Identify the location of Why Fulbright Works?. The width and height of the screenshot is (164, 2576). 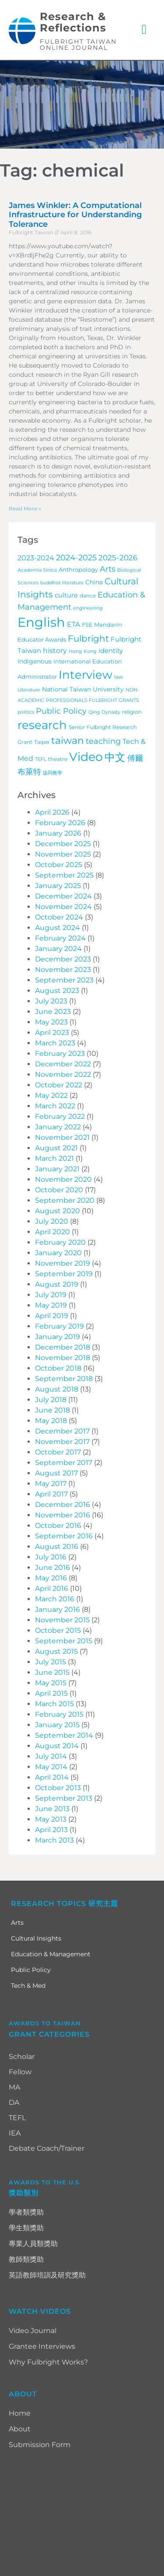
(48, 2362).